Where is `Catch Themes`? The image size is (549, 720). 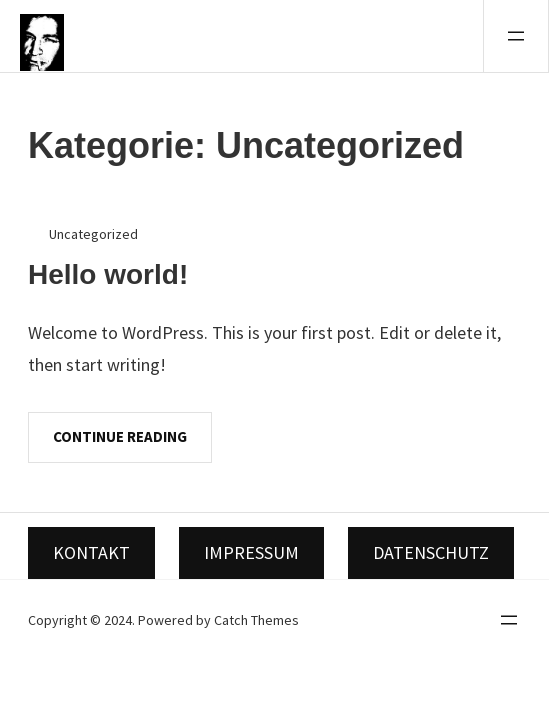
Catch Themes is located at coordinates (256, 620).